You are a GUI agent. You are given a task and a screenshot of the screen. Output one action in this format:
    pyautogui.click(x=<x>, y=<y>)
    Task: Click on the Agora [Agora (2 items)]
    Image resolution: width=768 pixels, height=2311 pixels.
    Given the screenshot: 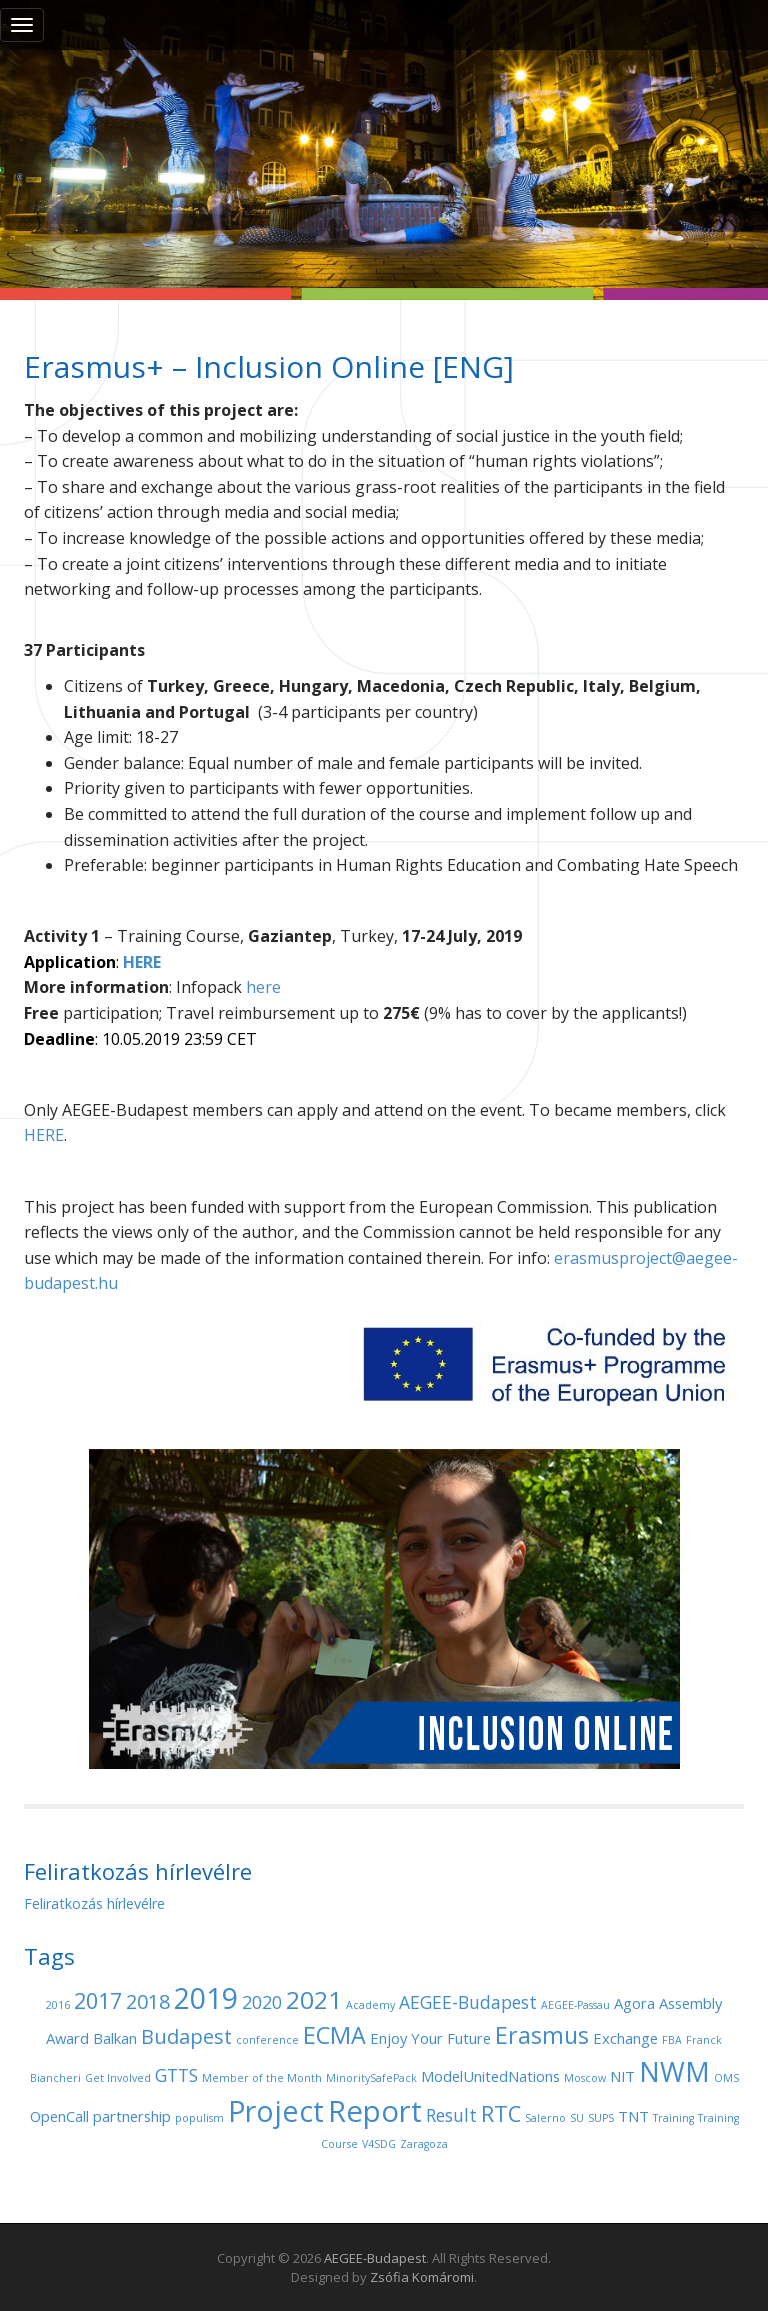 What is the action you would take?
    pyautogui.click(x=634, y=2003)
    